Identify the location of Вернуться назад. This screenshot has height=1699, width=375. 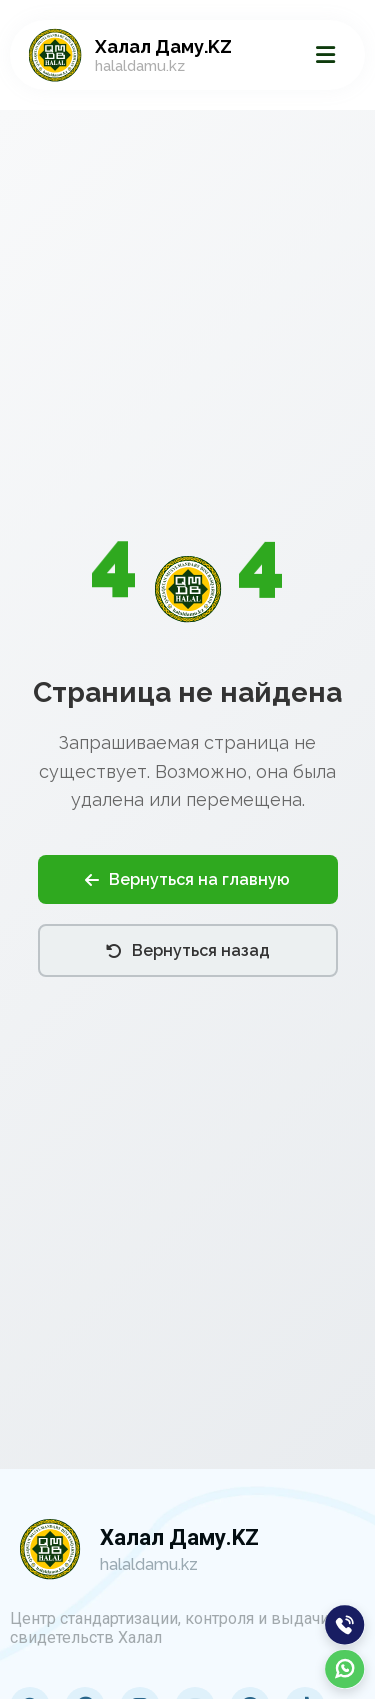
(188, 950).